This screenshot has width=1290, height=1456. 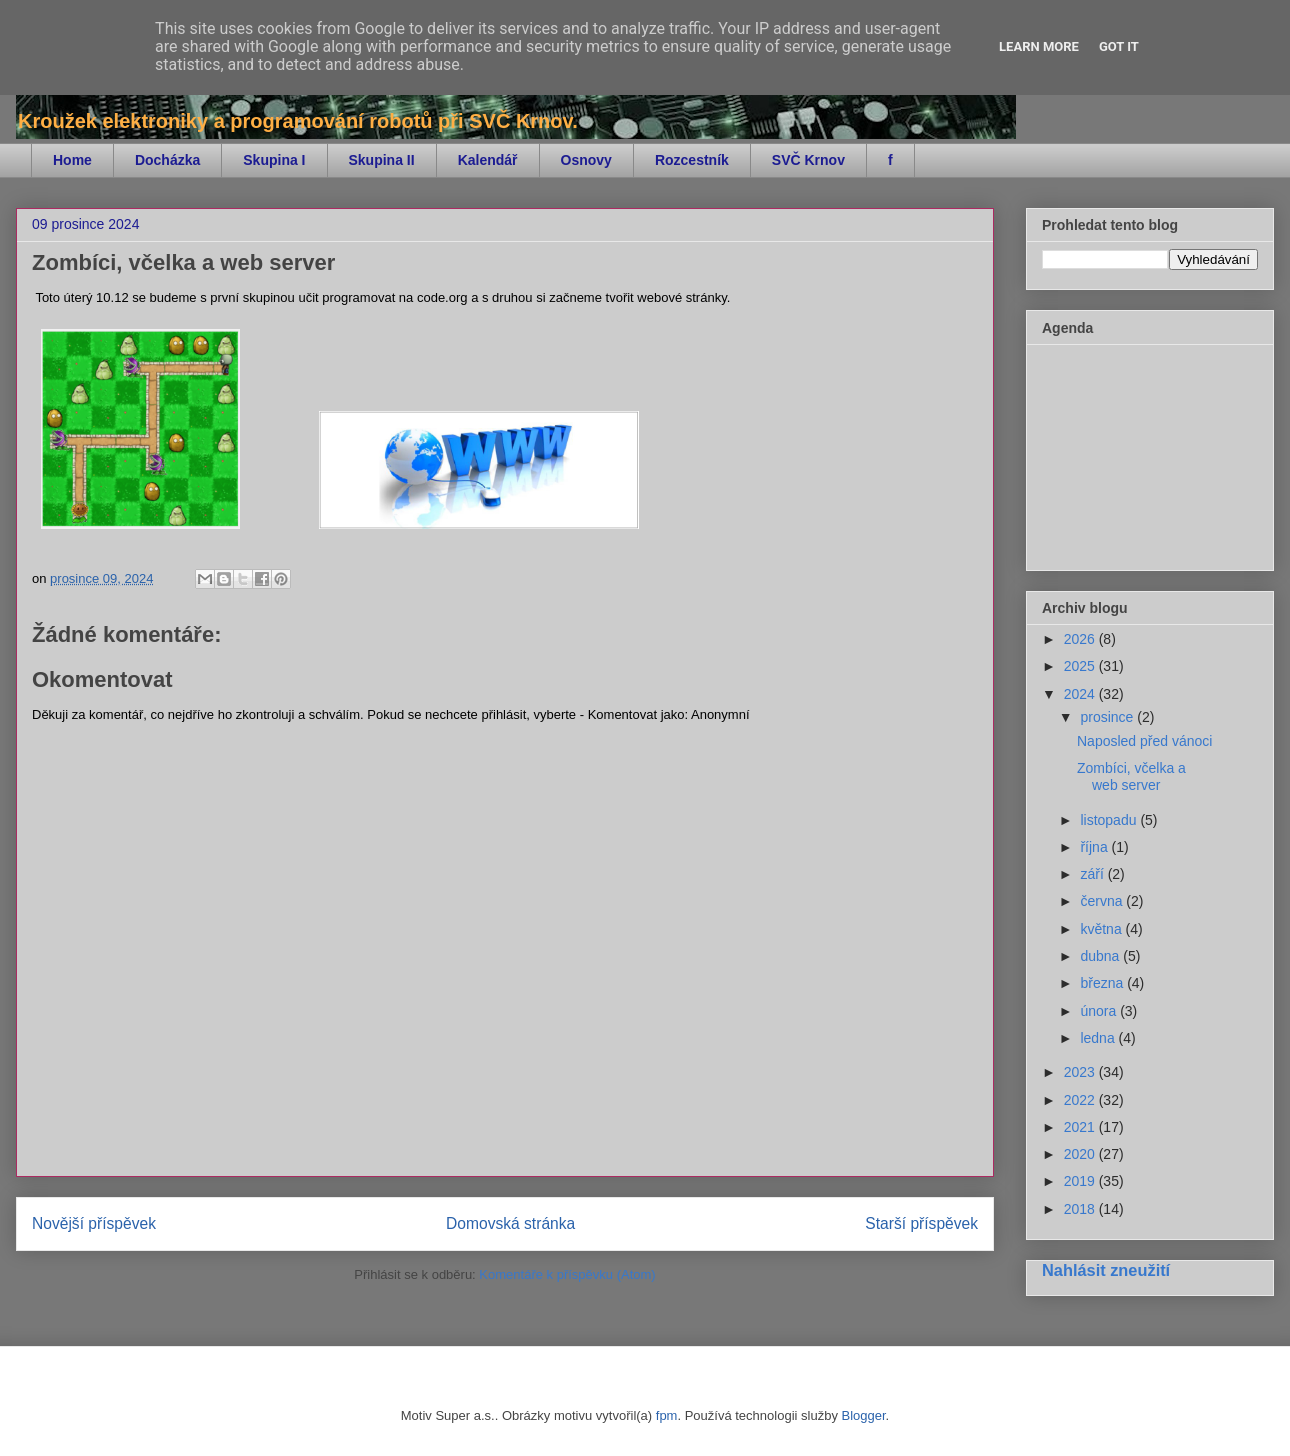 What do you see at coordinates (1095, 847) in the screenshot?
I see `října` at bounding box center [1095, 847].